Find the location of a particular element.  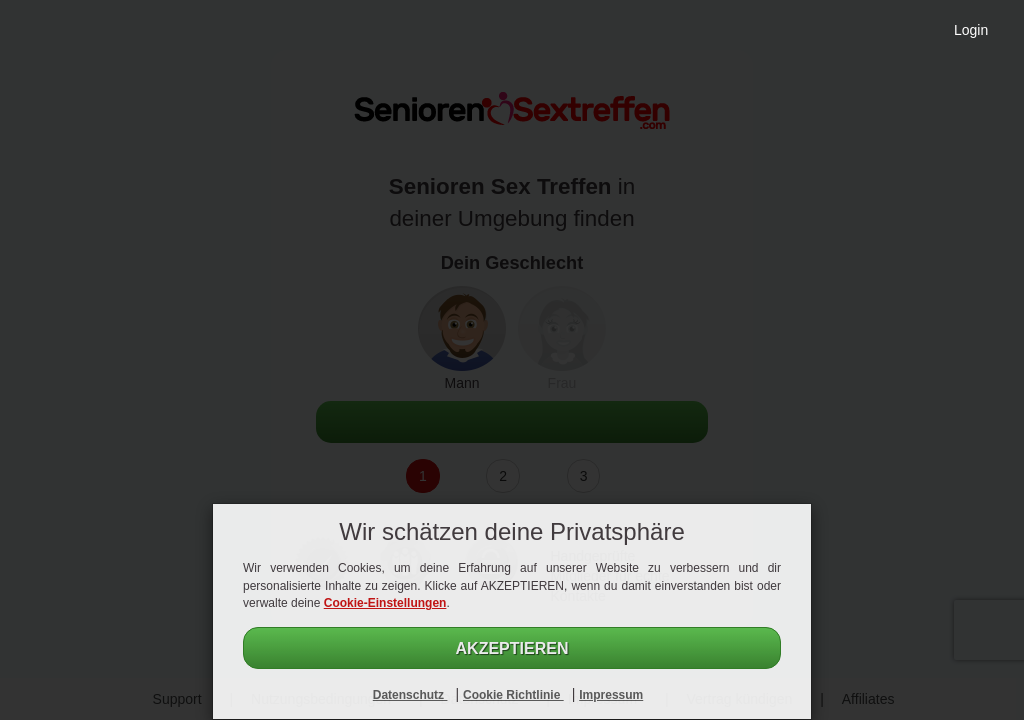

Datenschutz is located at coordinates (410, 695).